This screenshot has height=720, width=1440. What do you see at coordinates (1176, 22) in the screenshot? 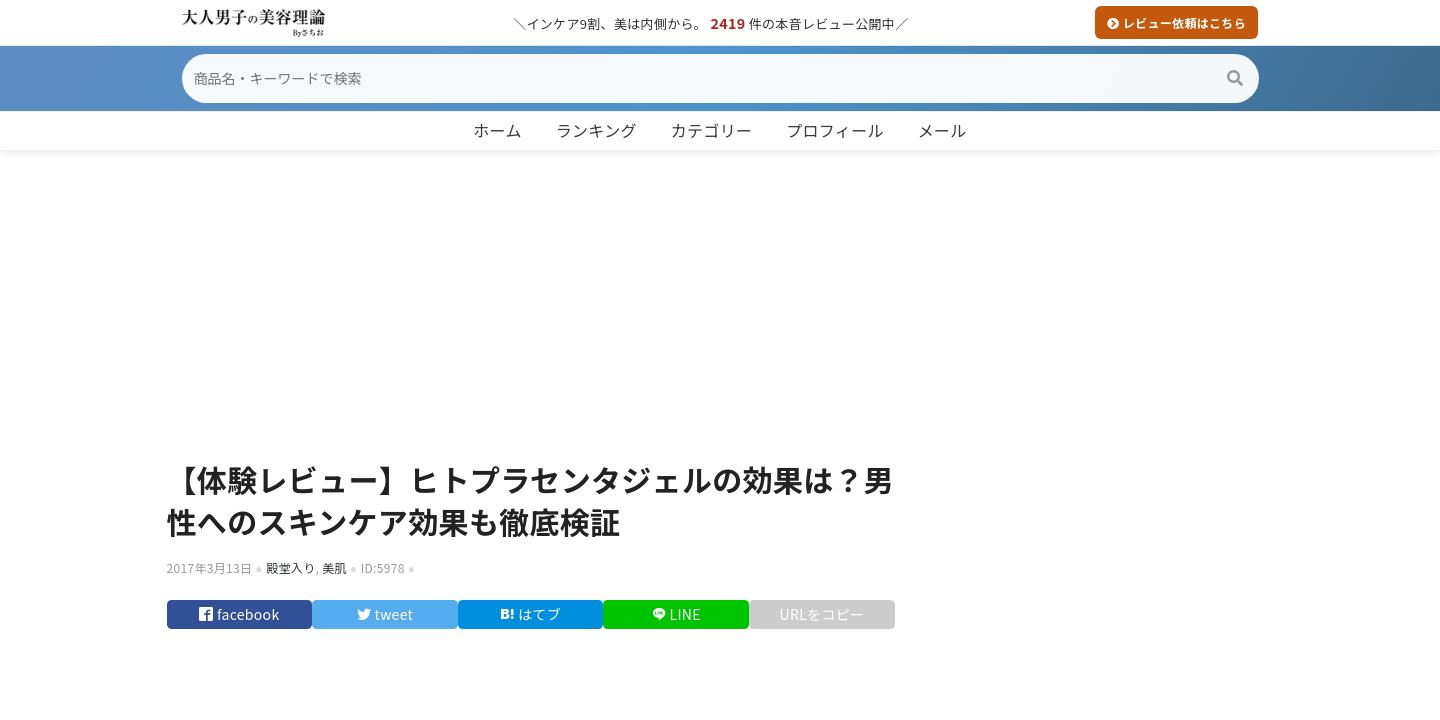
I see `レビュー依頼はこちら` at bounding box center [1176, 22].